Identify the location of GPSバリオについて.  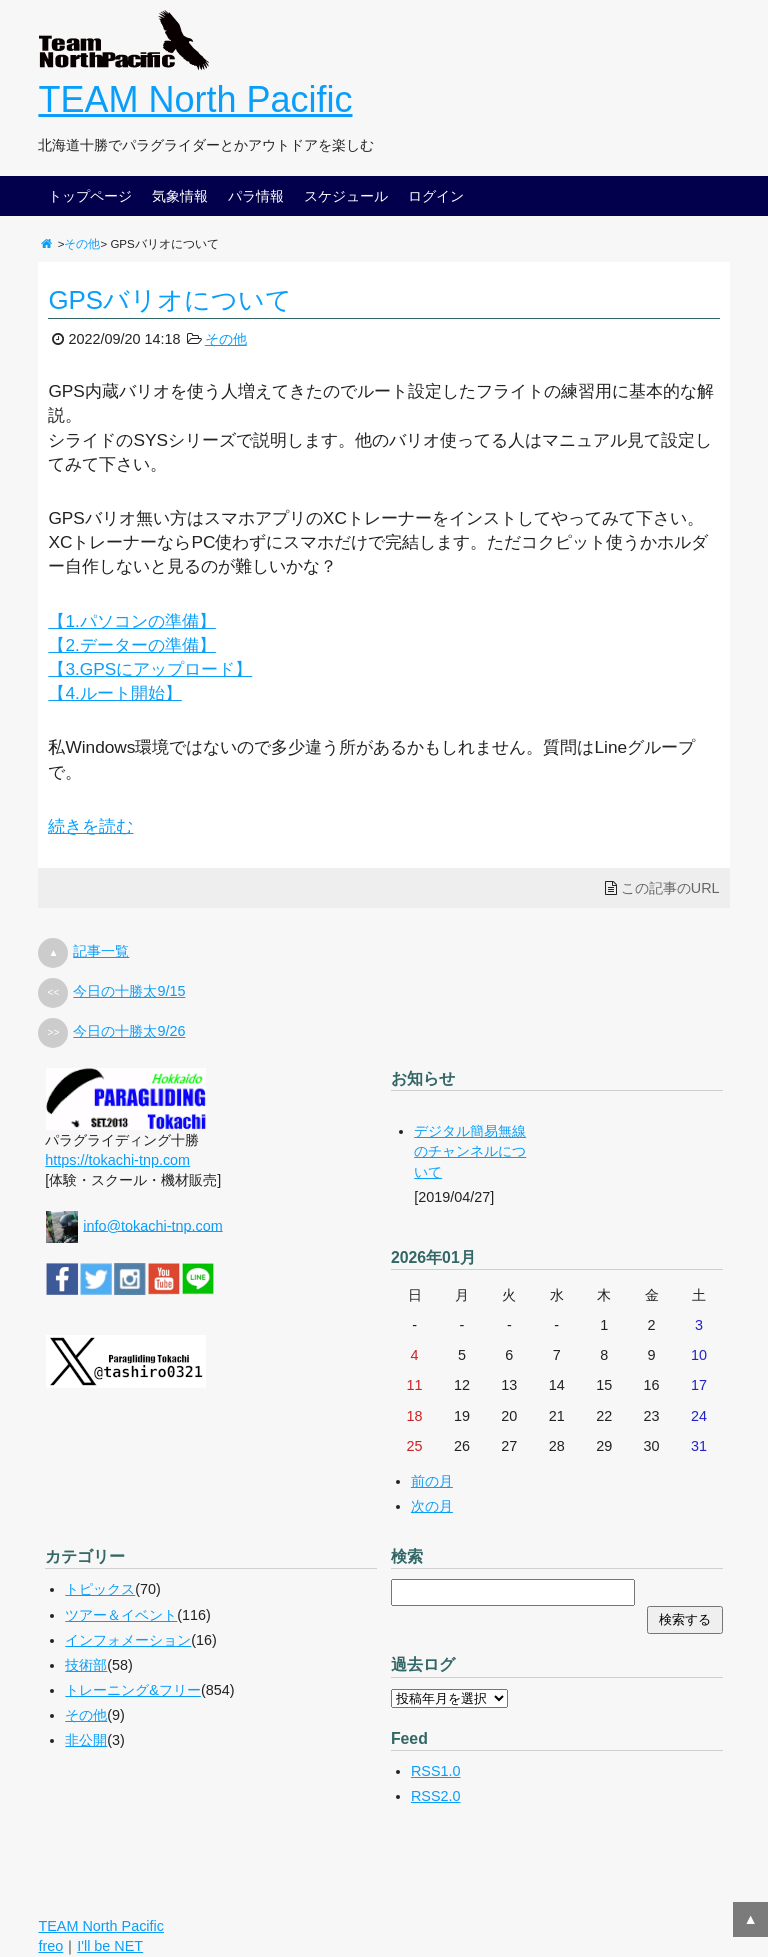
(170, 300).